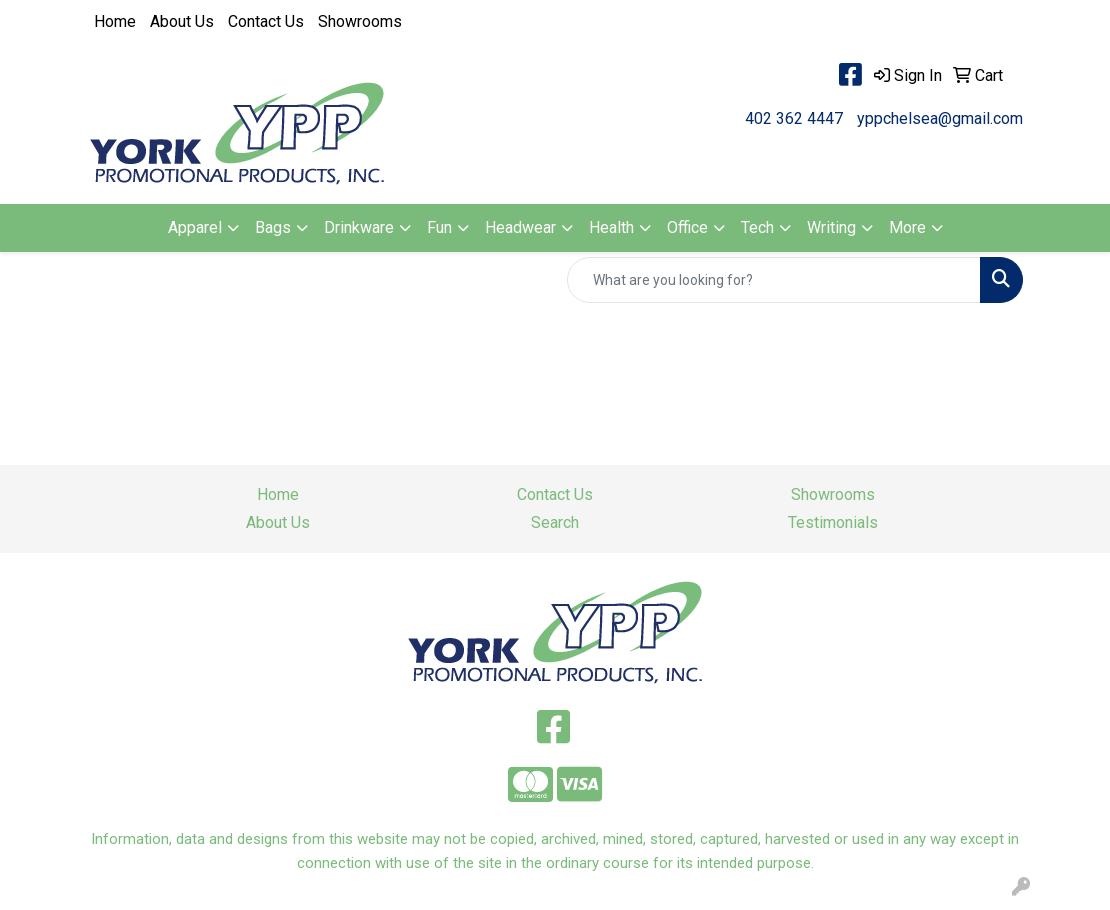 Image resolution: width=1110 pixels, height=910 pixels. What do you see at coordinates (359, 227) in the screenshot?
I see `Drinkware [button]` at bounding box center [359, 227].